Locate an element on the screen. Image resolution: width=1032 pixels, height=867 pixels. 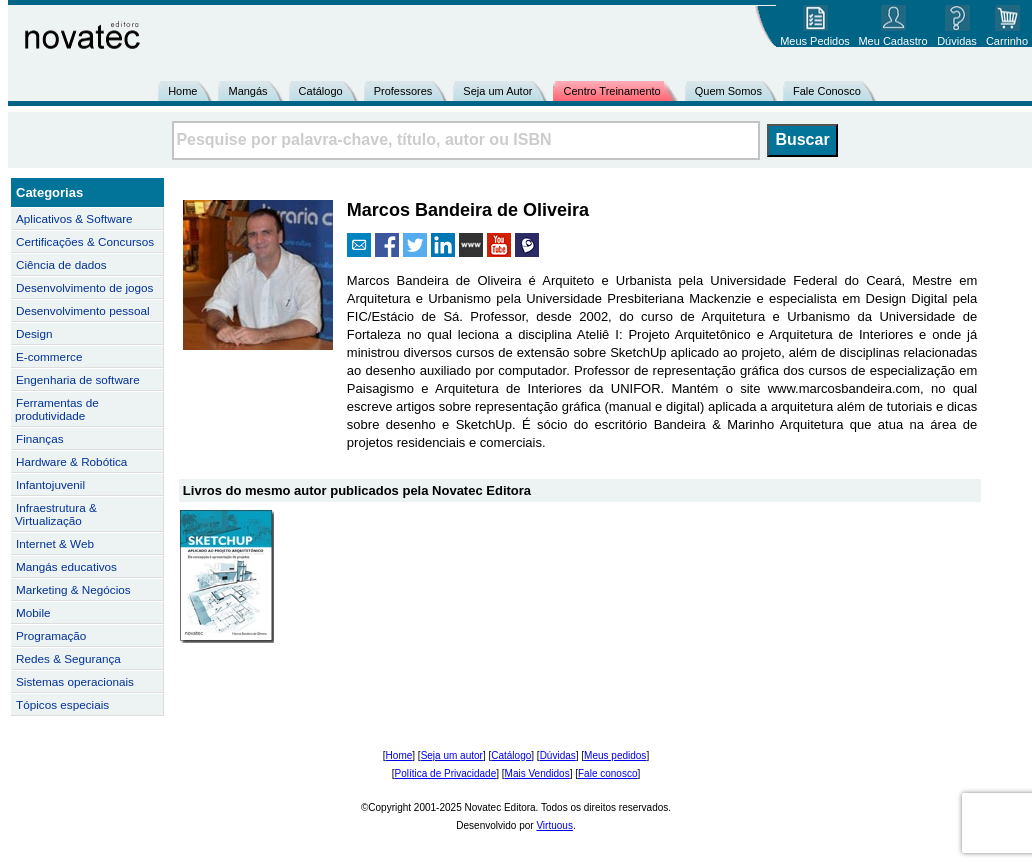
Infraestrutura & Virtualização is located at coordinates (56, 514).